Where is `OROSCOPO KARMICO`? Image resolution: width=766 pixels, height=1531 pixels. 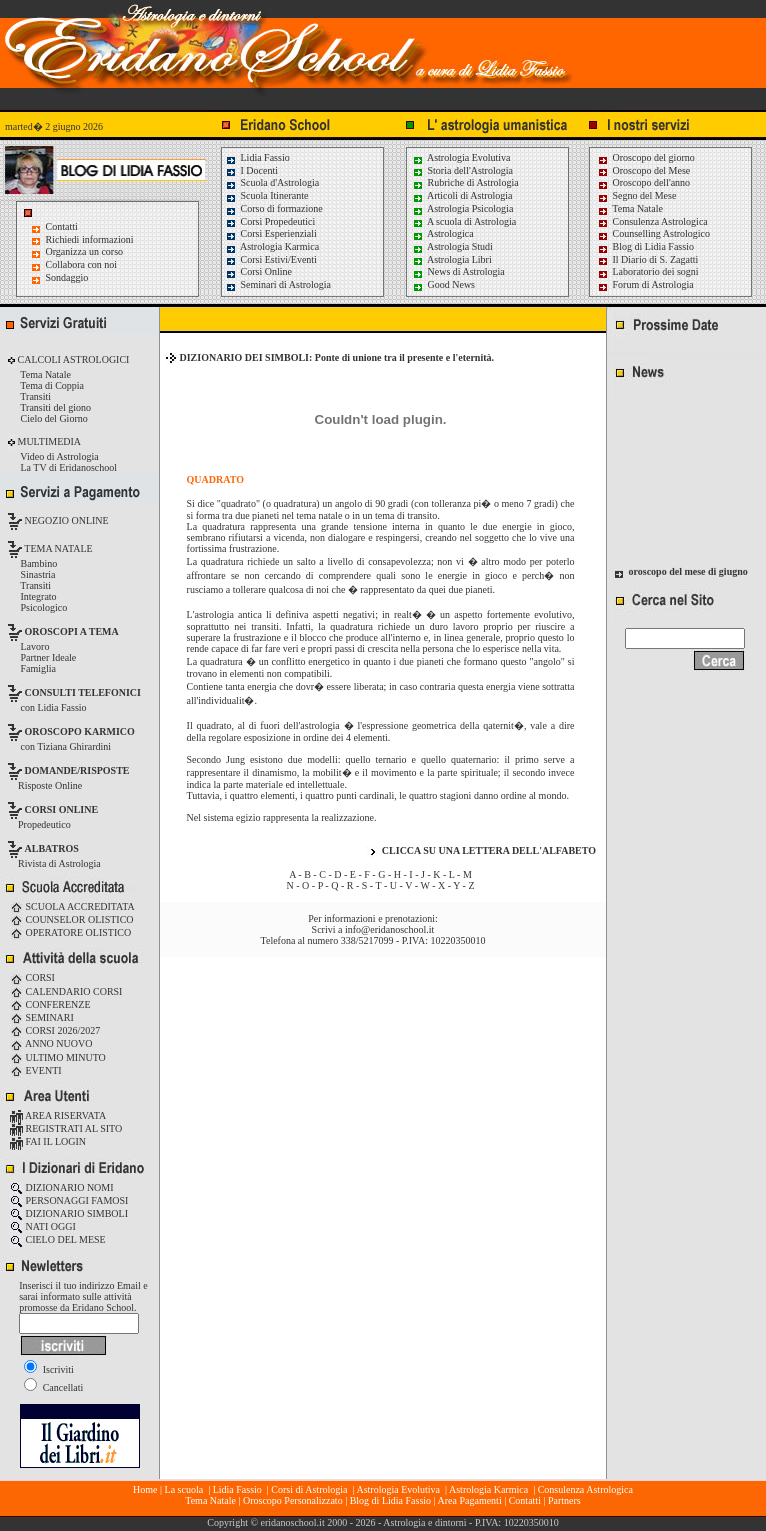
OROSCOPO KARMICO is located at coordinates (80, 731).